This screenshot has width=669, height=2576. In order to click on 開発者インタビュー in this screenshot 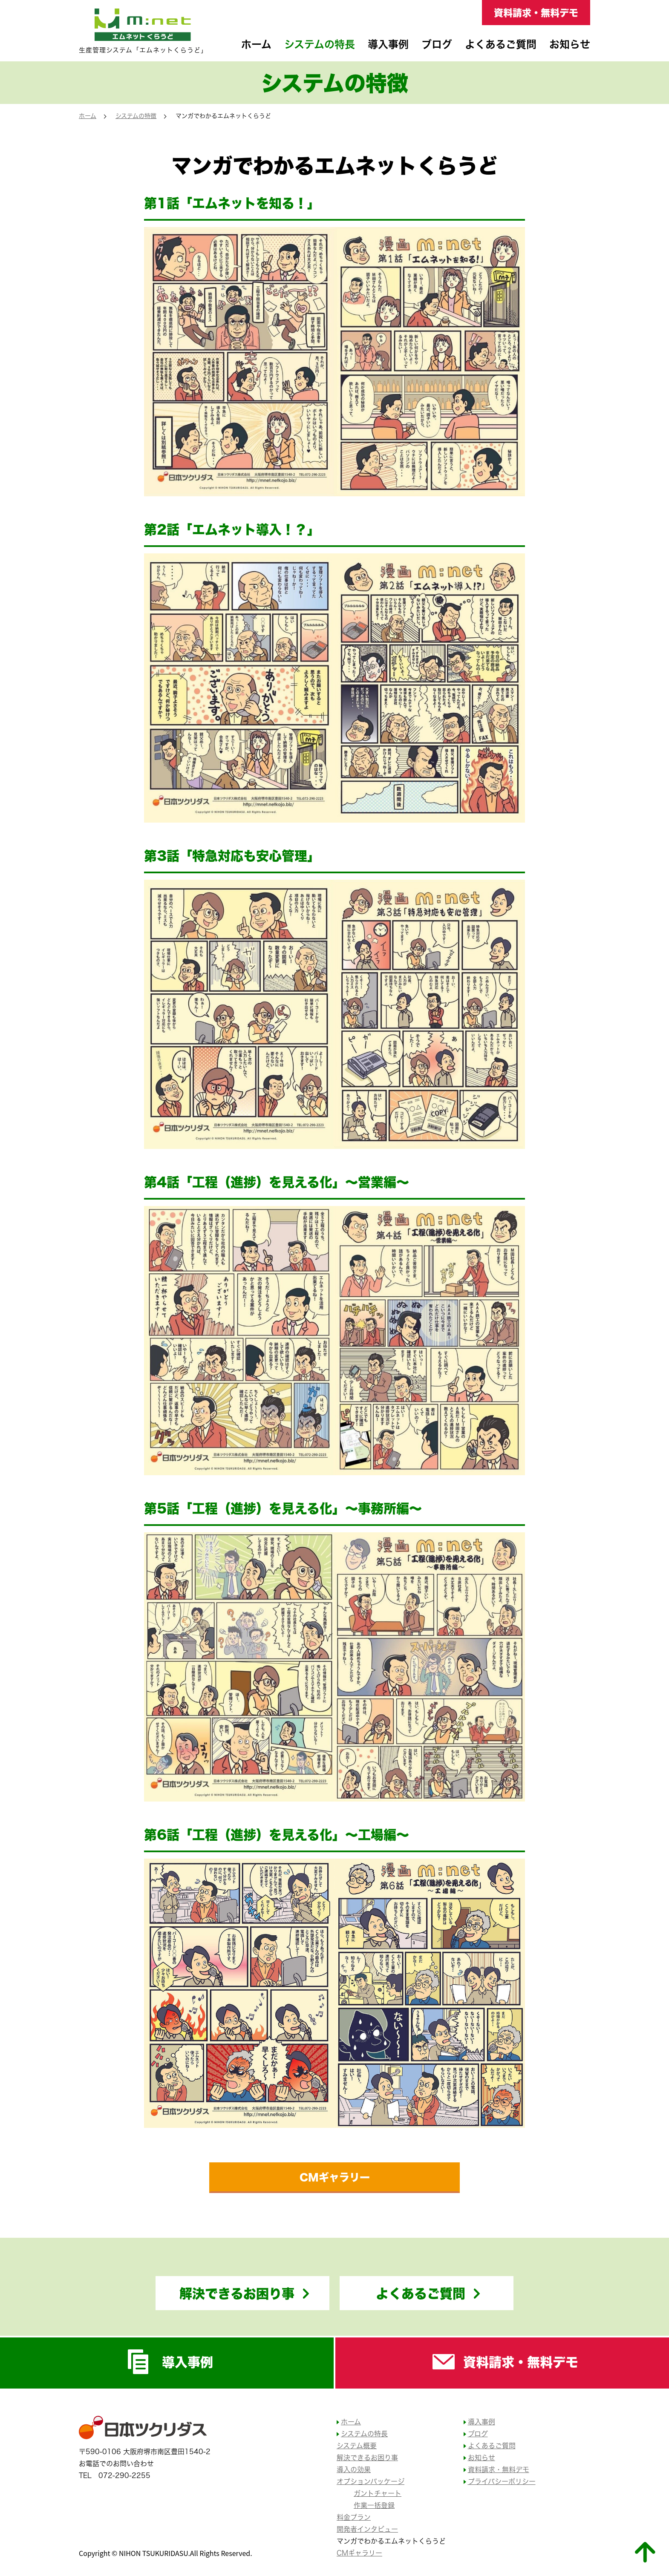, I will do `click(367, 2529)`.